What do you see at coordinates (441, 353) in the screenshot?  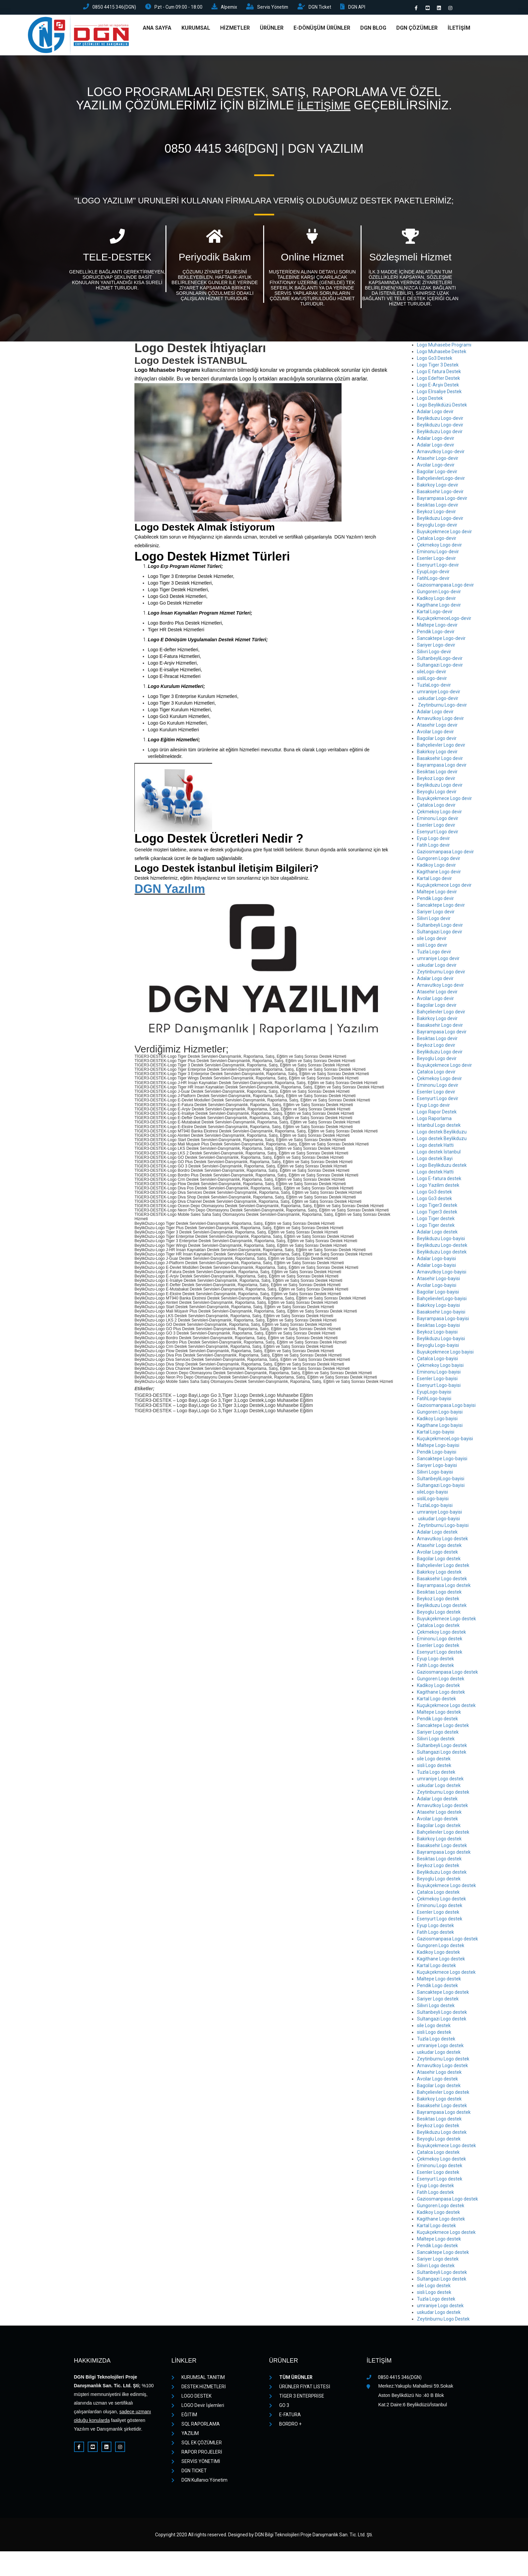 I see `Logo Muhasebe Destek` at bounding box center [441, 353].